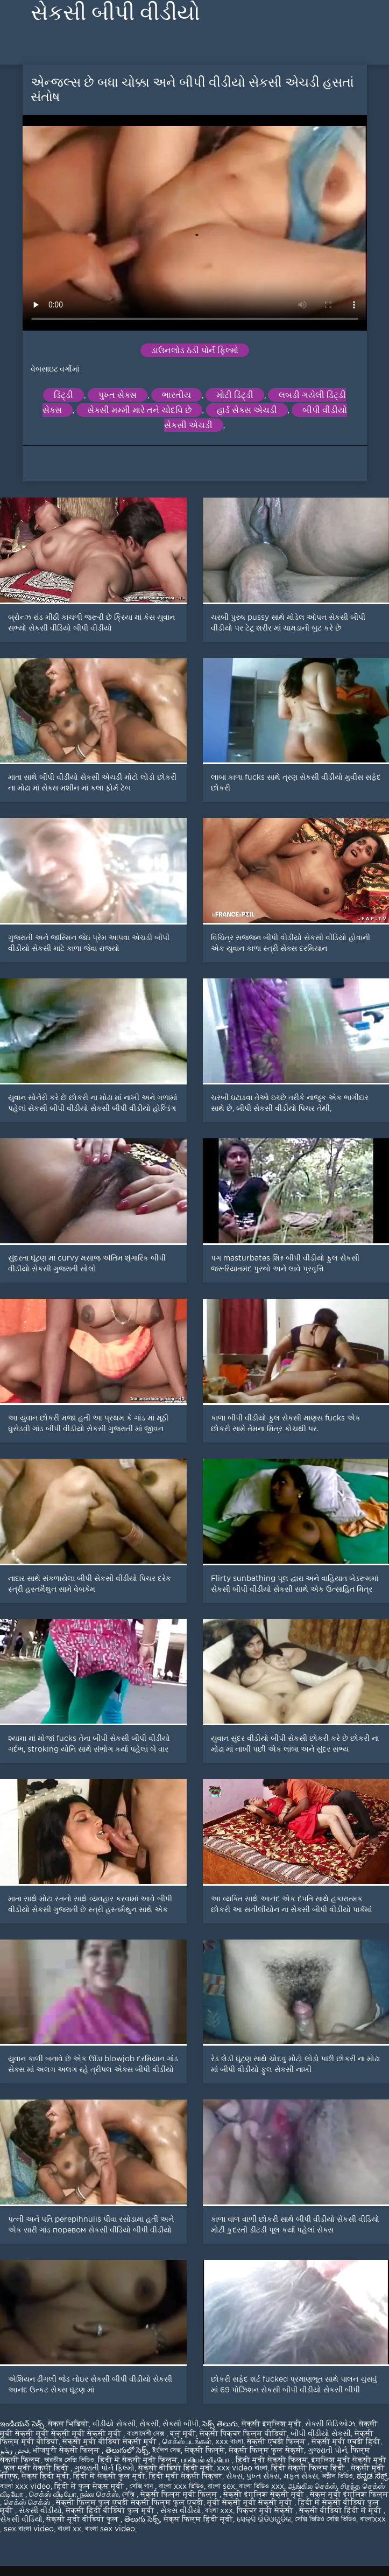 Image resolution: width=389 pixels, height=2576 pixels. I want to click on বাংলা xxx ভিডিও, so click(181, 2486).